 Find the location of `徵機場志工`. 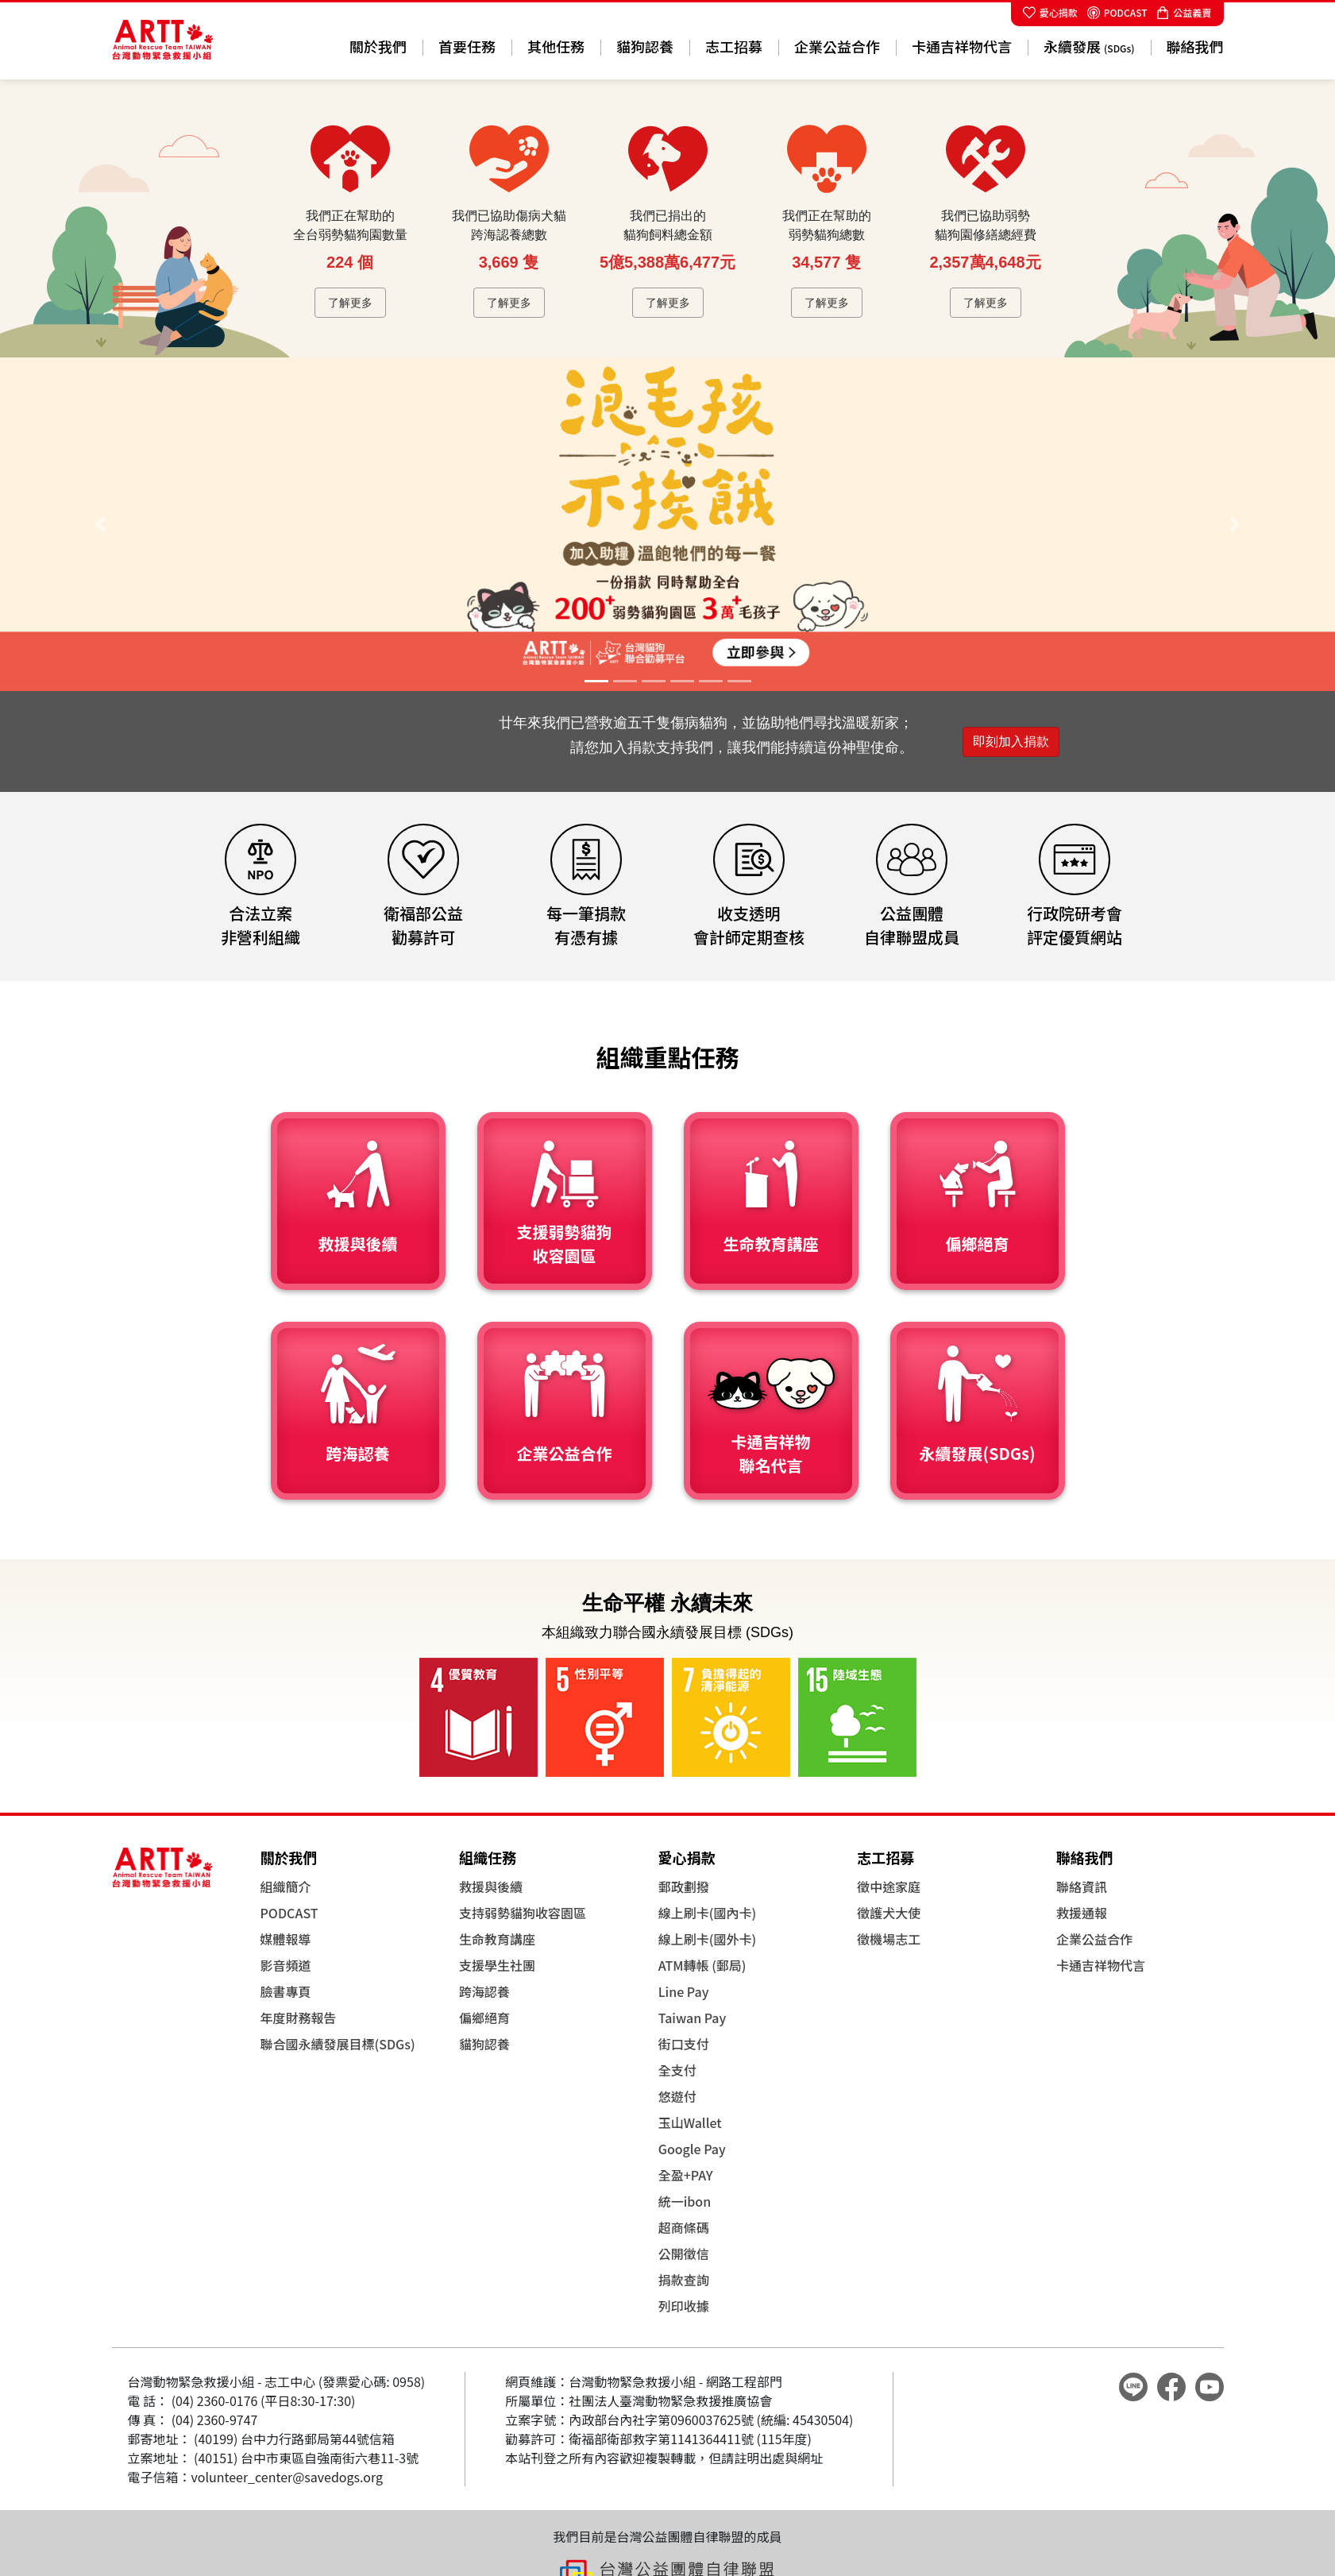

徵機場志工 is located at coordinates (888, 1938).